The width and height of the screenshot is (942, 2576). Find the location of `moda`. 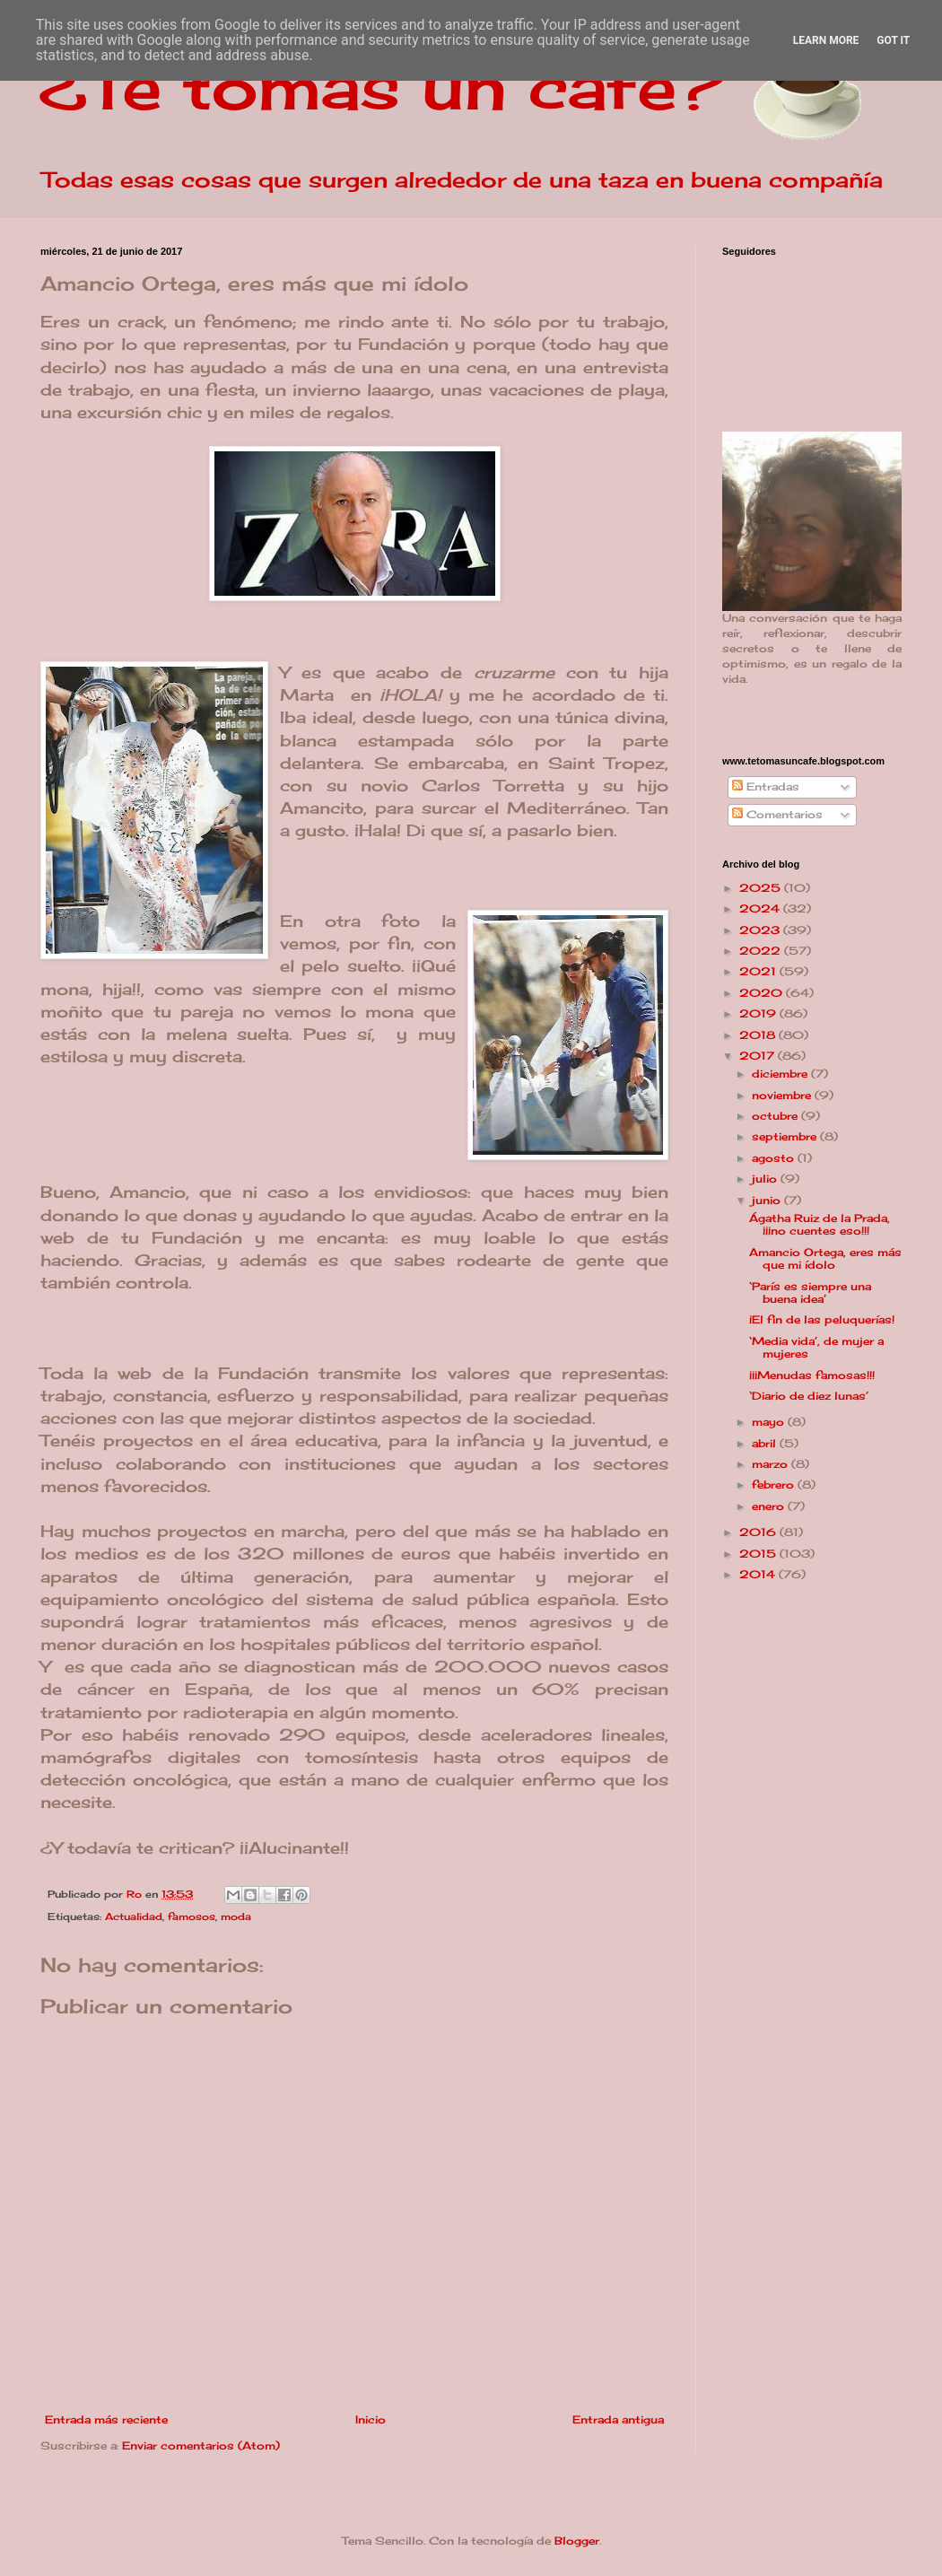

moda is located at coordinates (236, 1916).